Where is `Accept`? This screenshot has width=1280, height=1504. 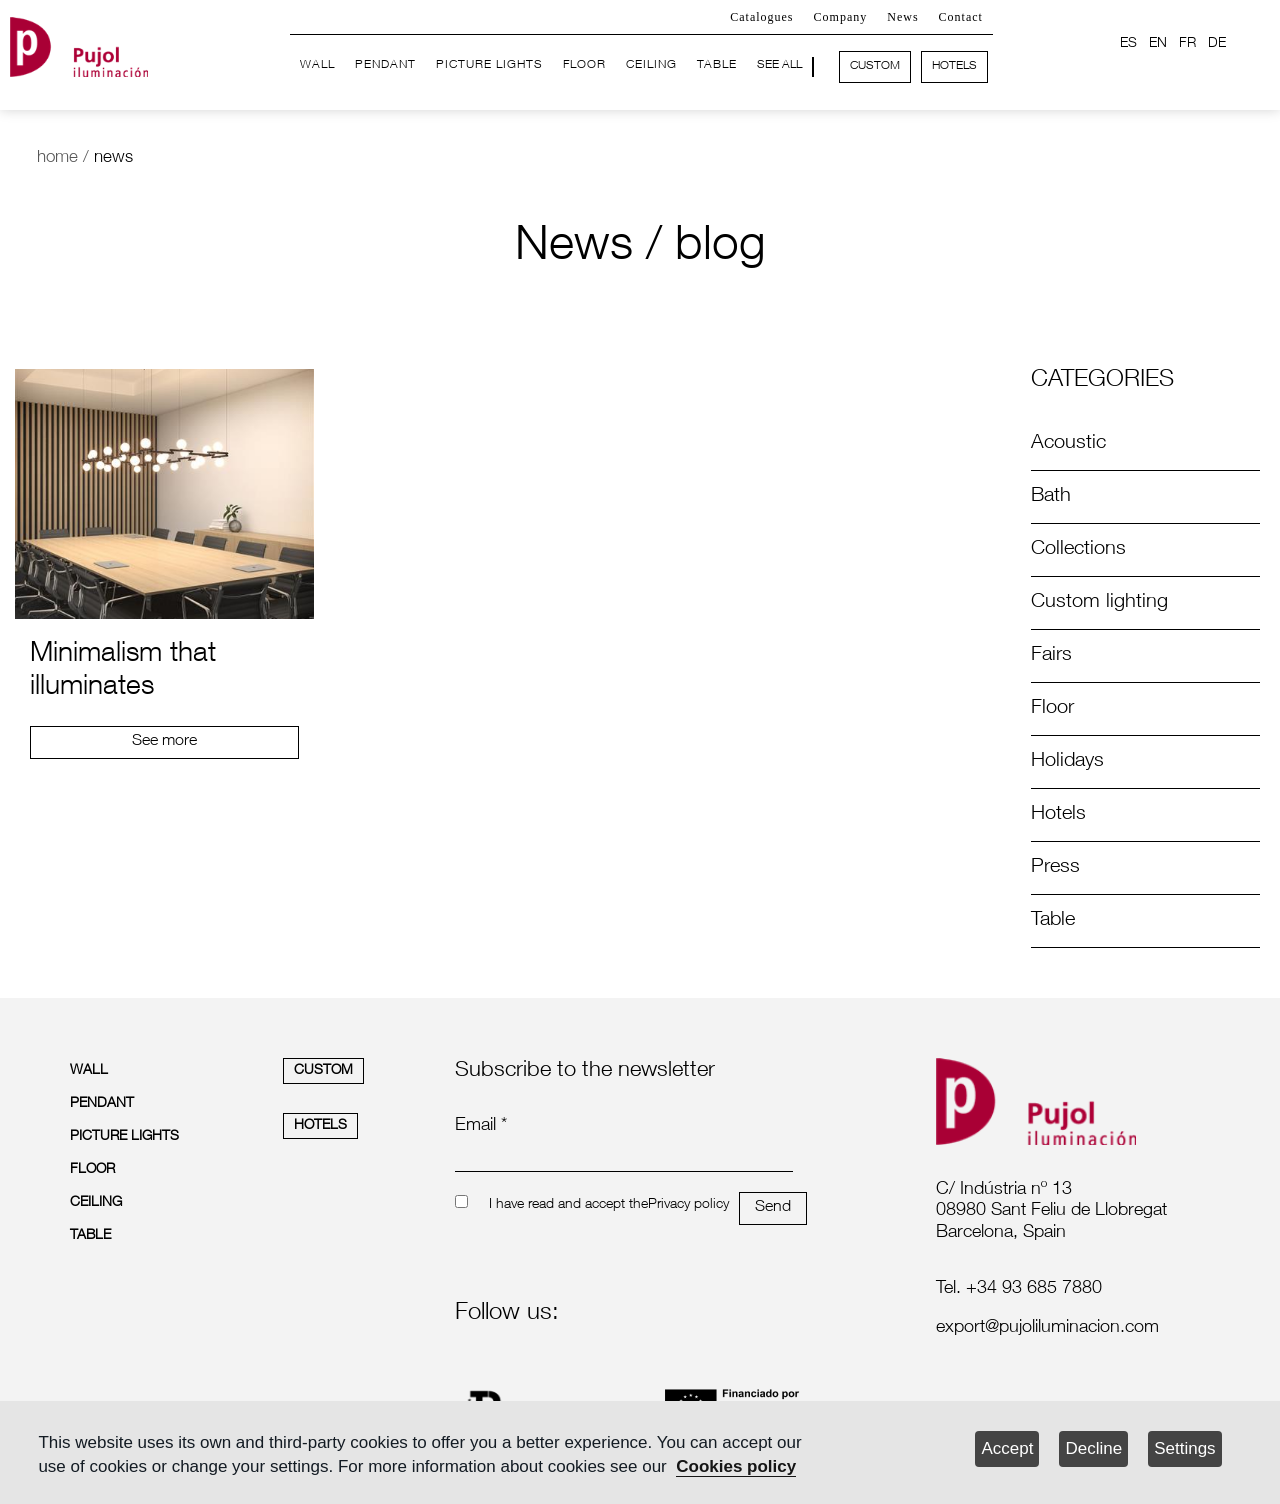 Accept is located at coordinates (1007, 1448).